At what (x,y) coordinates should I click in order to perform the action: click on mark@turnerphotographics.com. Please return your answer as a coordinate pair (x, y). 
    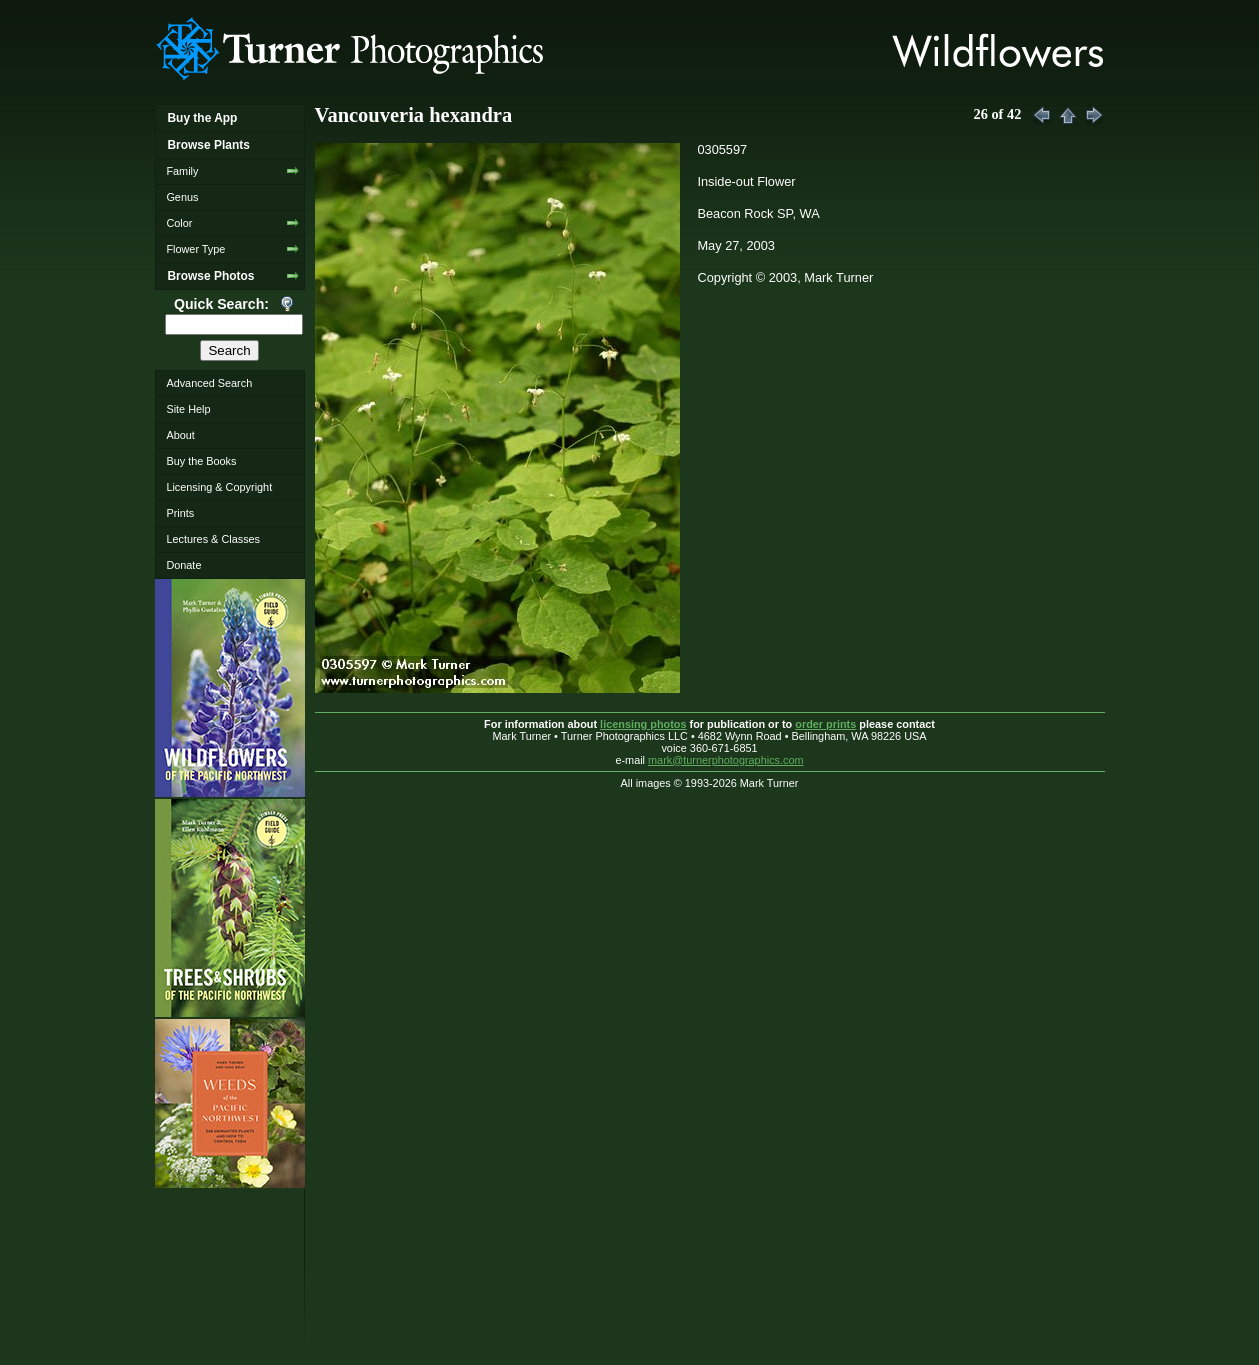
    Looking at the image, I should click on (726, 760).